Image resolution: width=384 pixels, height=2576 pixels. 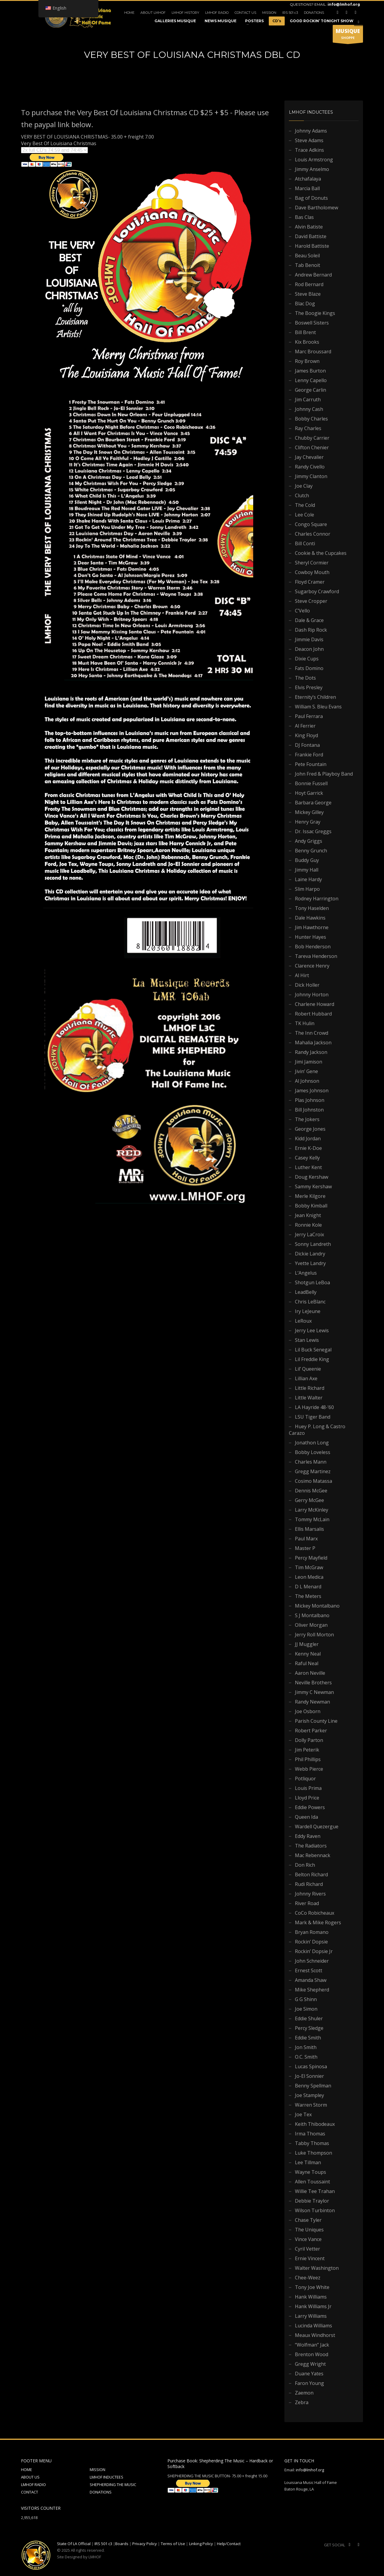 What do you see at coordinates (311, 927) in the screenshot?
I see `Jim Hawthorne` at bounding box center [311, 927].